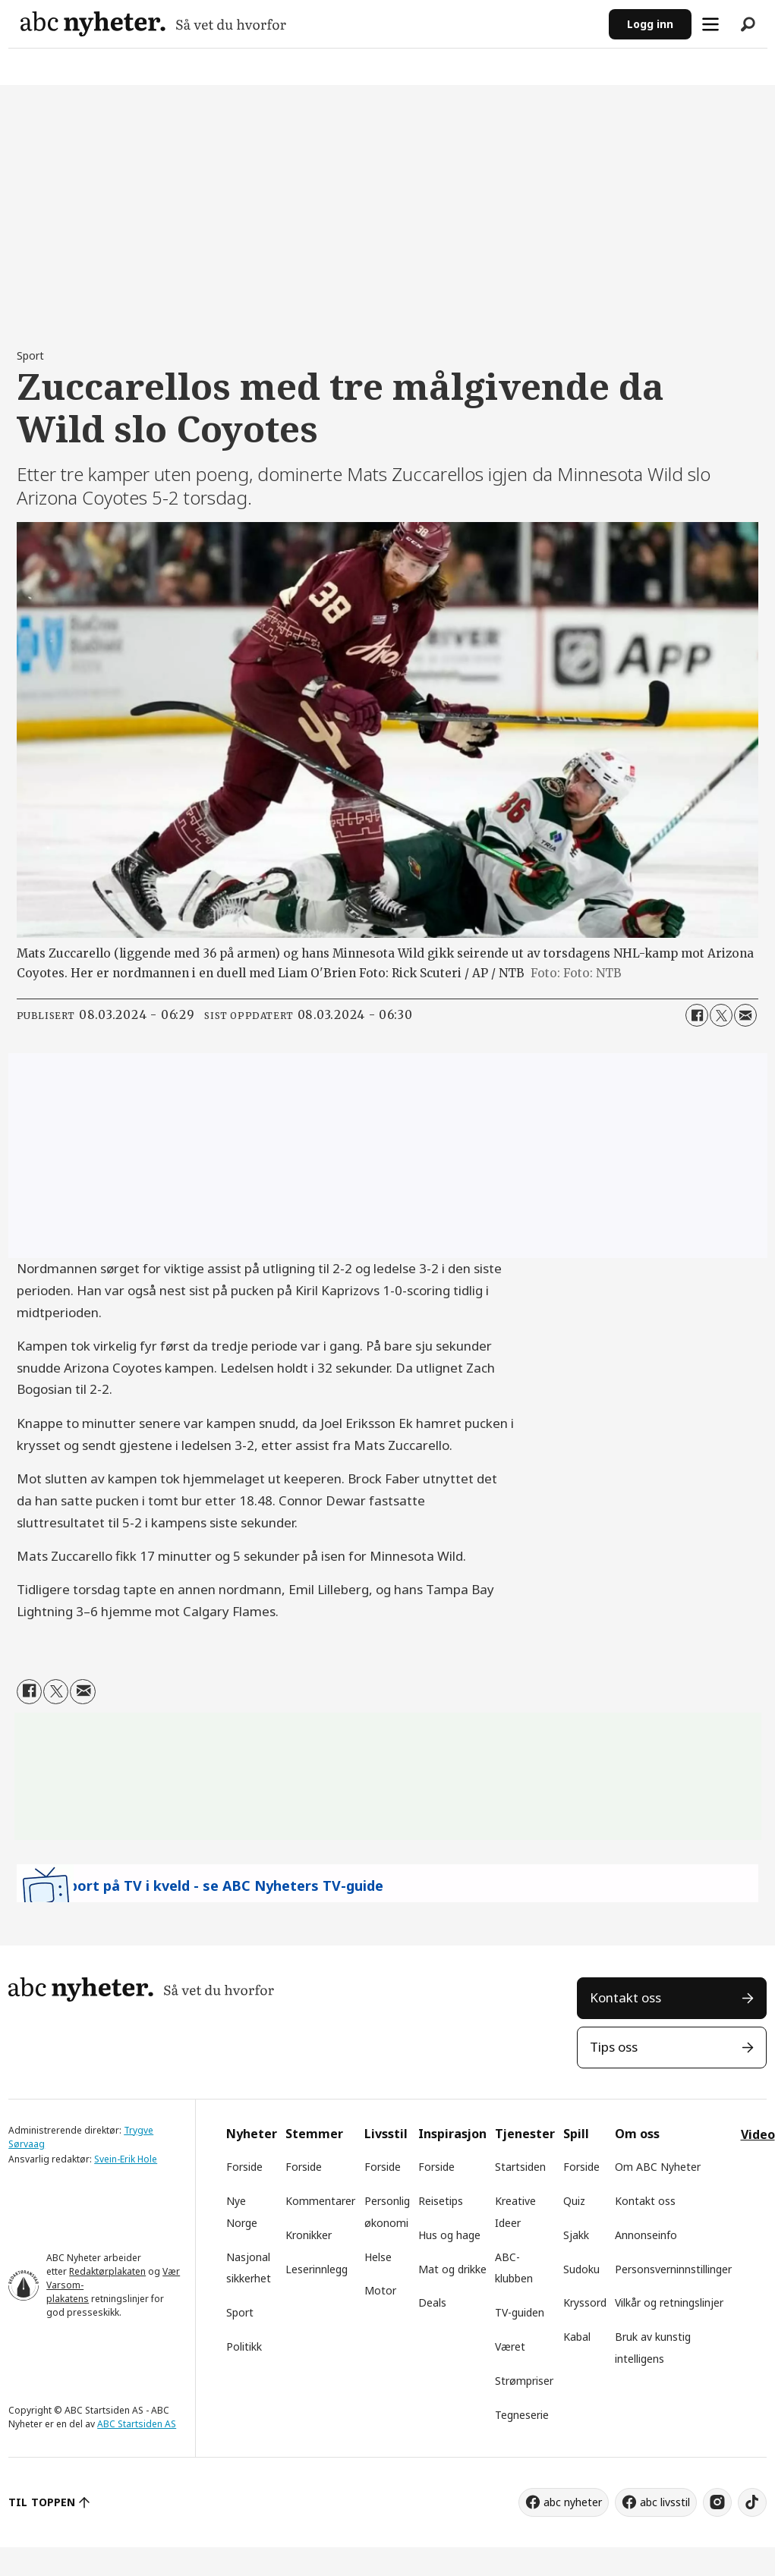  I want to click on Spill, so click(576, 2133).